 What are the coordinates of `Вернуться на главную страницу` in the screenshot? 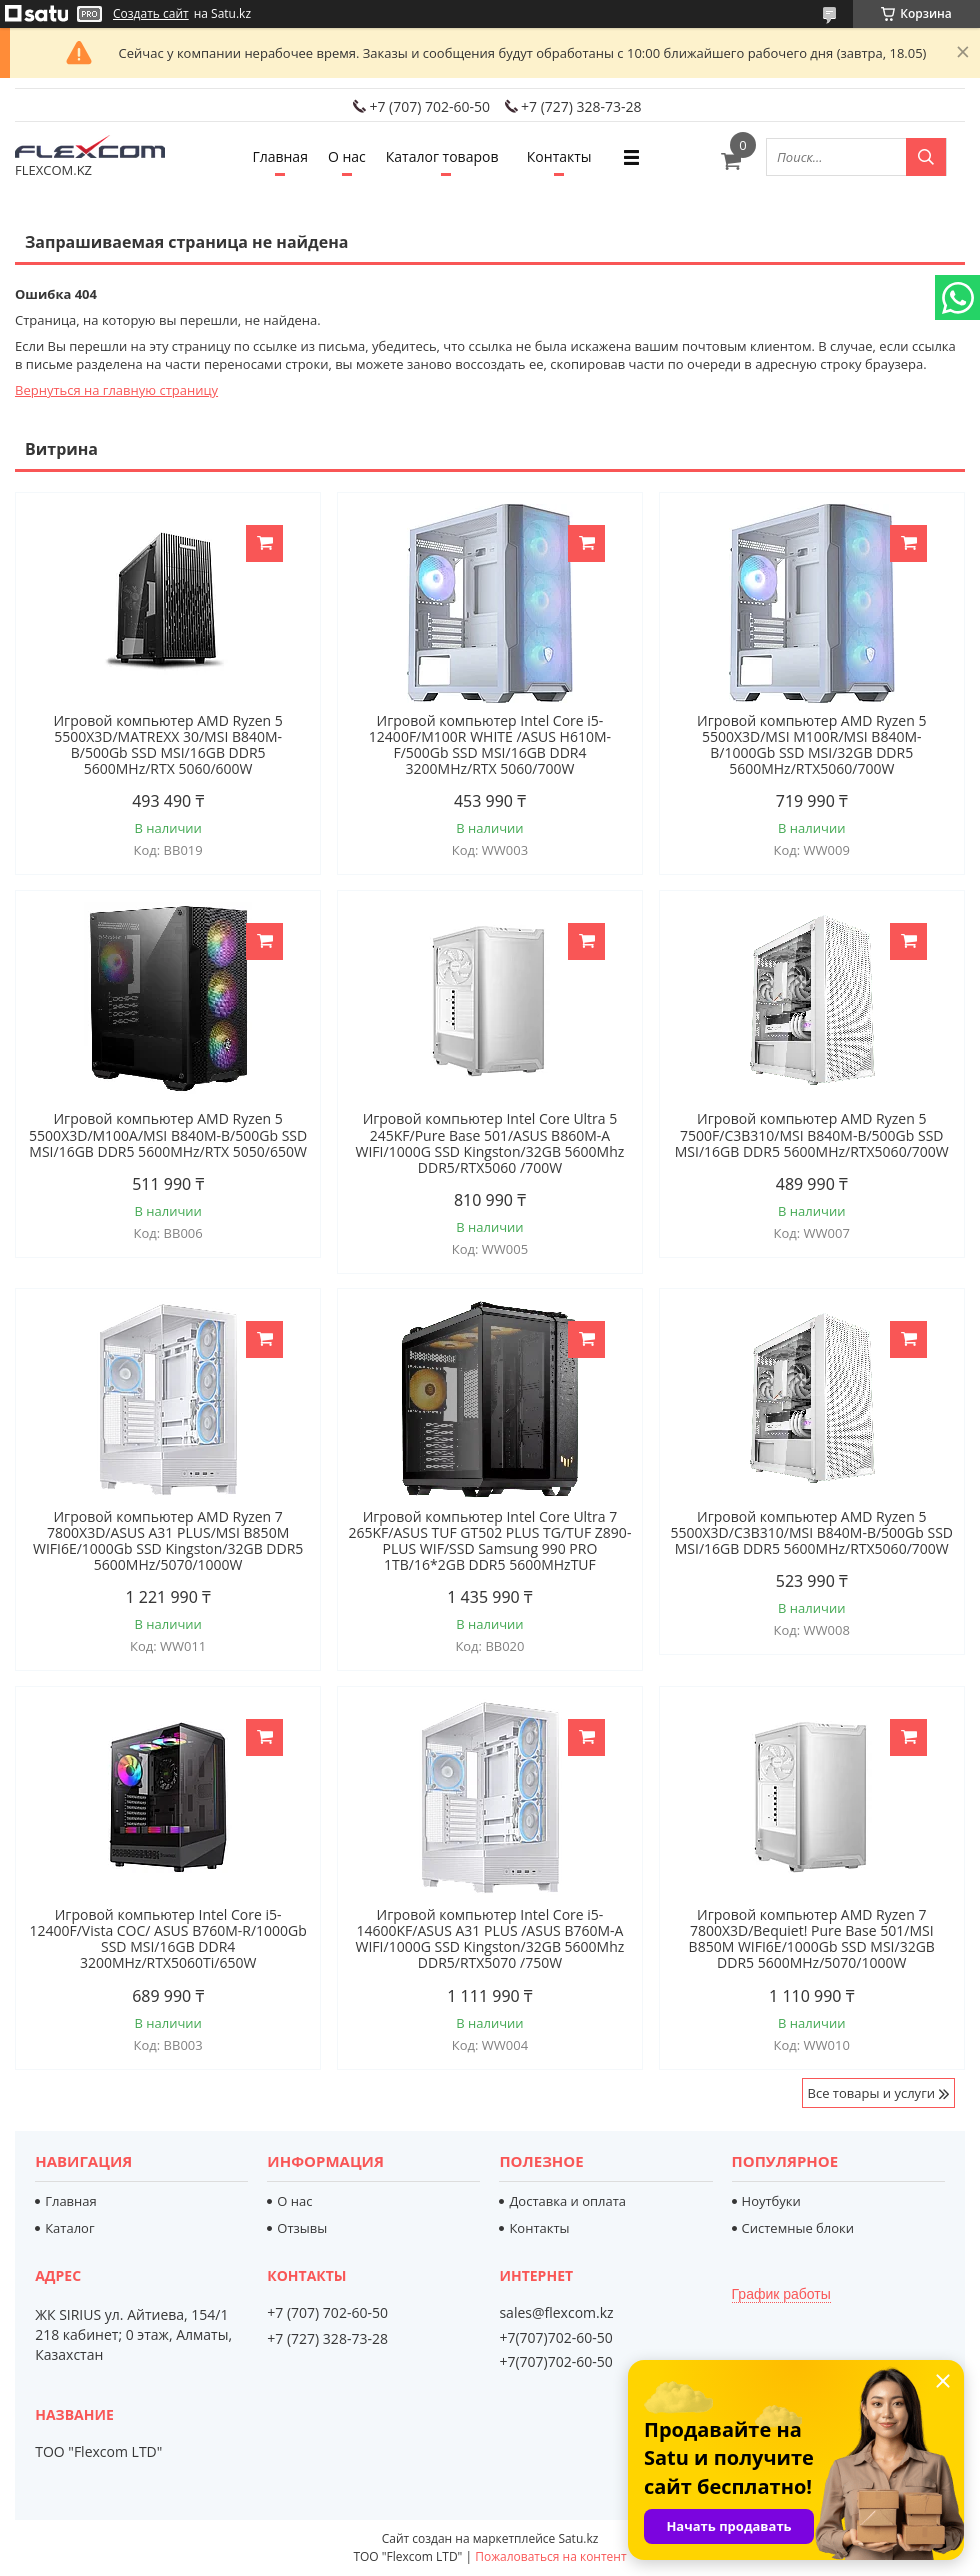 It's located at (116, 390).